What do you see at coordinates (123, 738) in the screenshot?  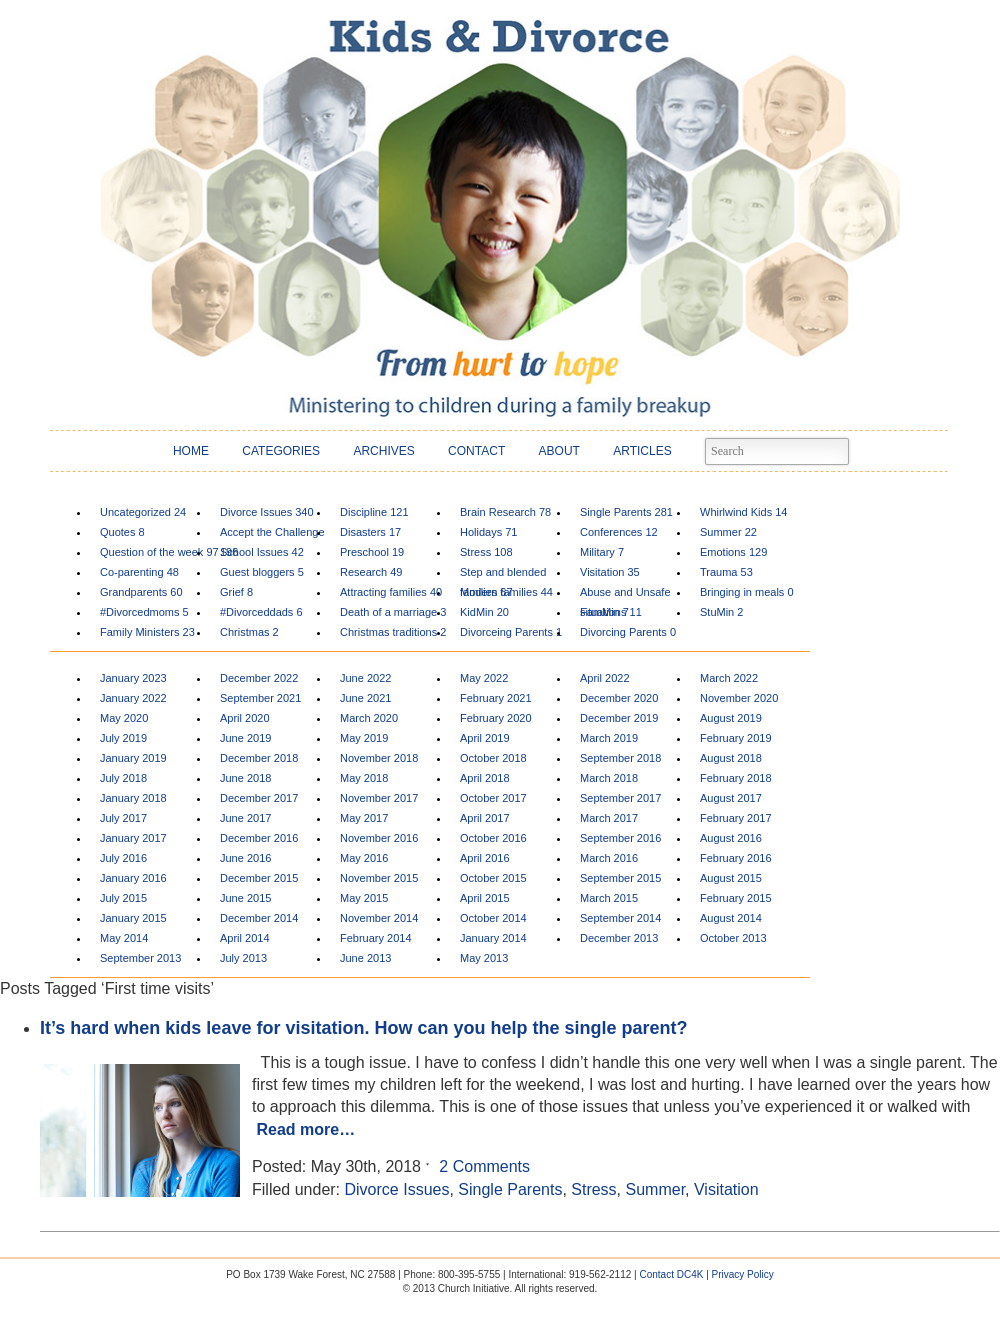 I see `July 2019` at bounding box center [123, 738].